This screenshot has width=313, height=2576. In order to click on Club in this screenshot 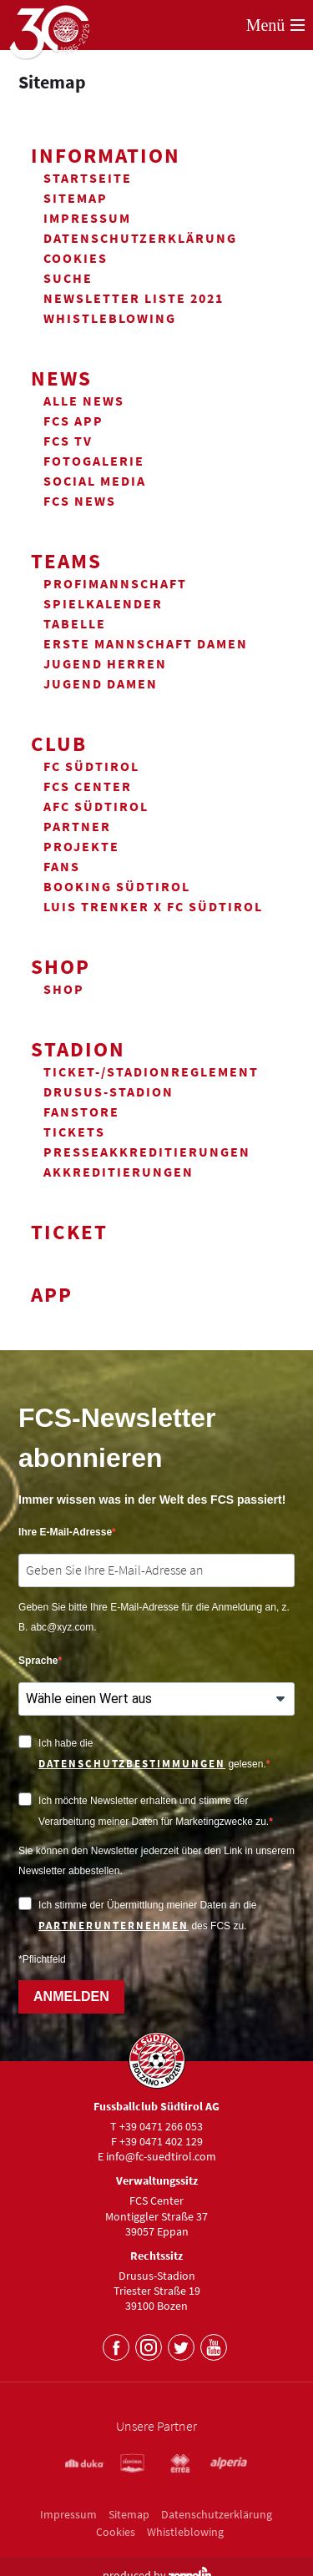, I will do `click(59, 743)`.